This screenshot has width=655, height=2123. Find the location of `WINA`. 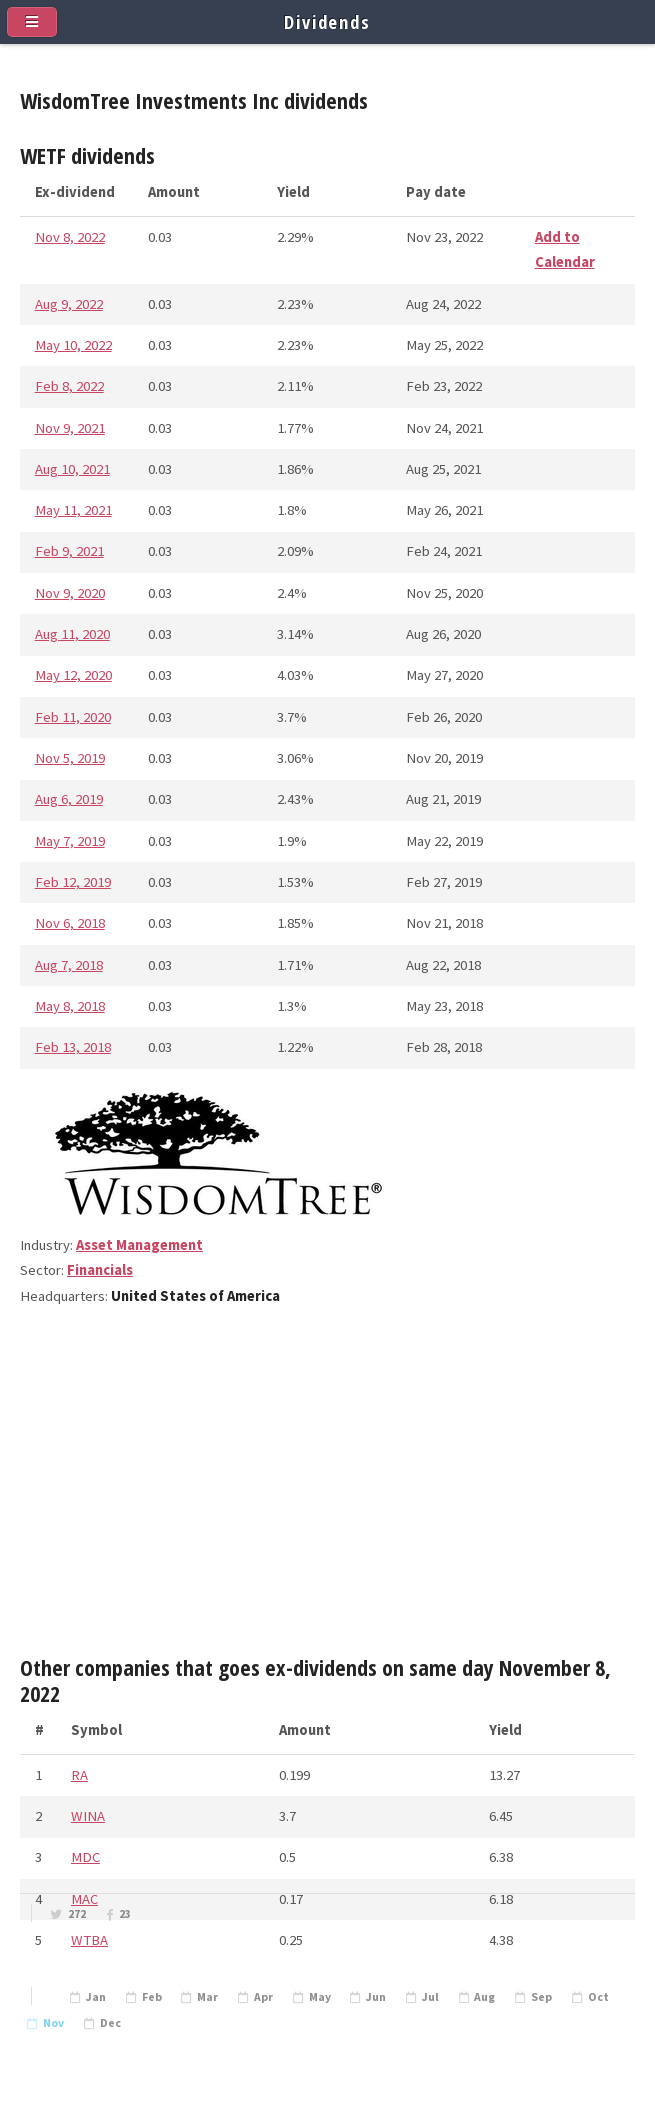

WINA is located at coordinates (88, 1816).